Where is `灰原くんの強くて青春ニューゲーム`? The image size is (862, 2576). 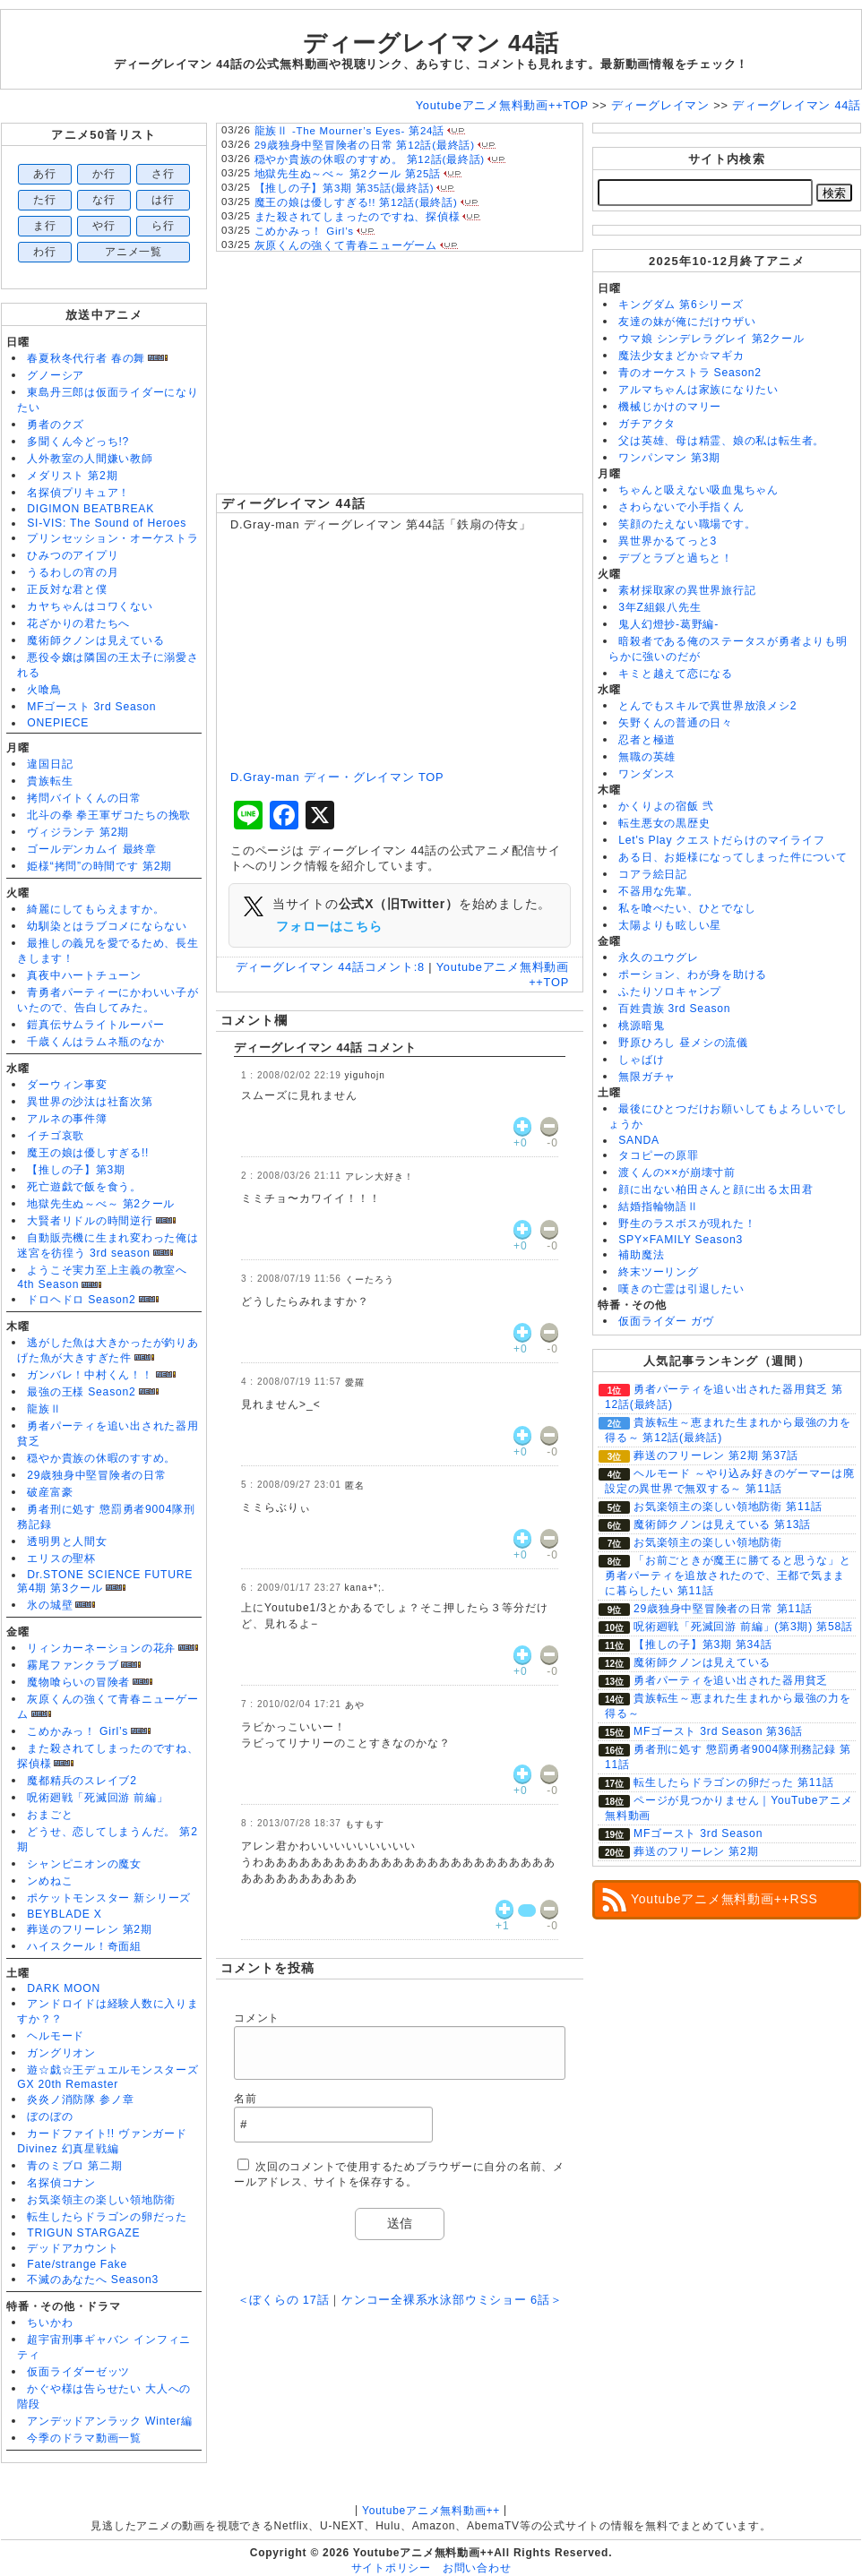 灰原くんの強くて青春ニューゲーム is located at coordinates (345, 245).